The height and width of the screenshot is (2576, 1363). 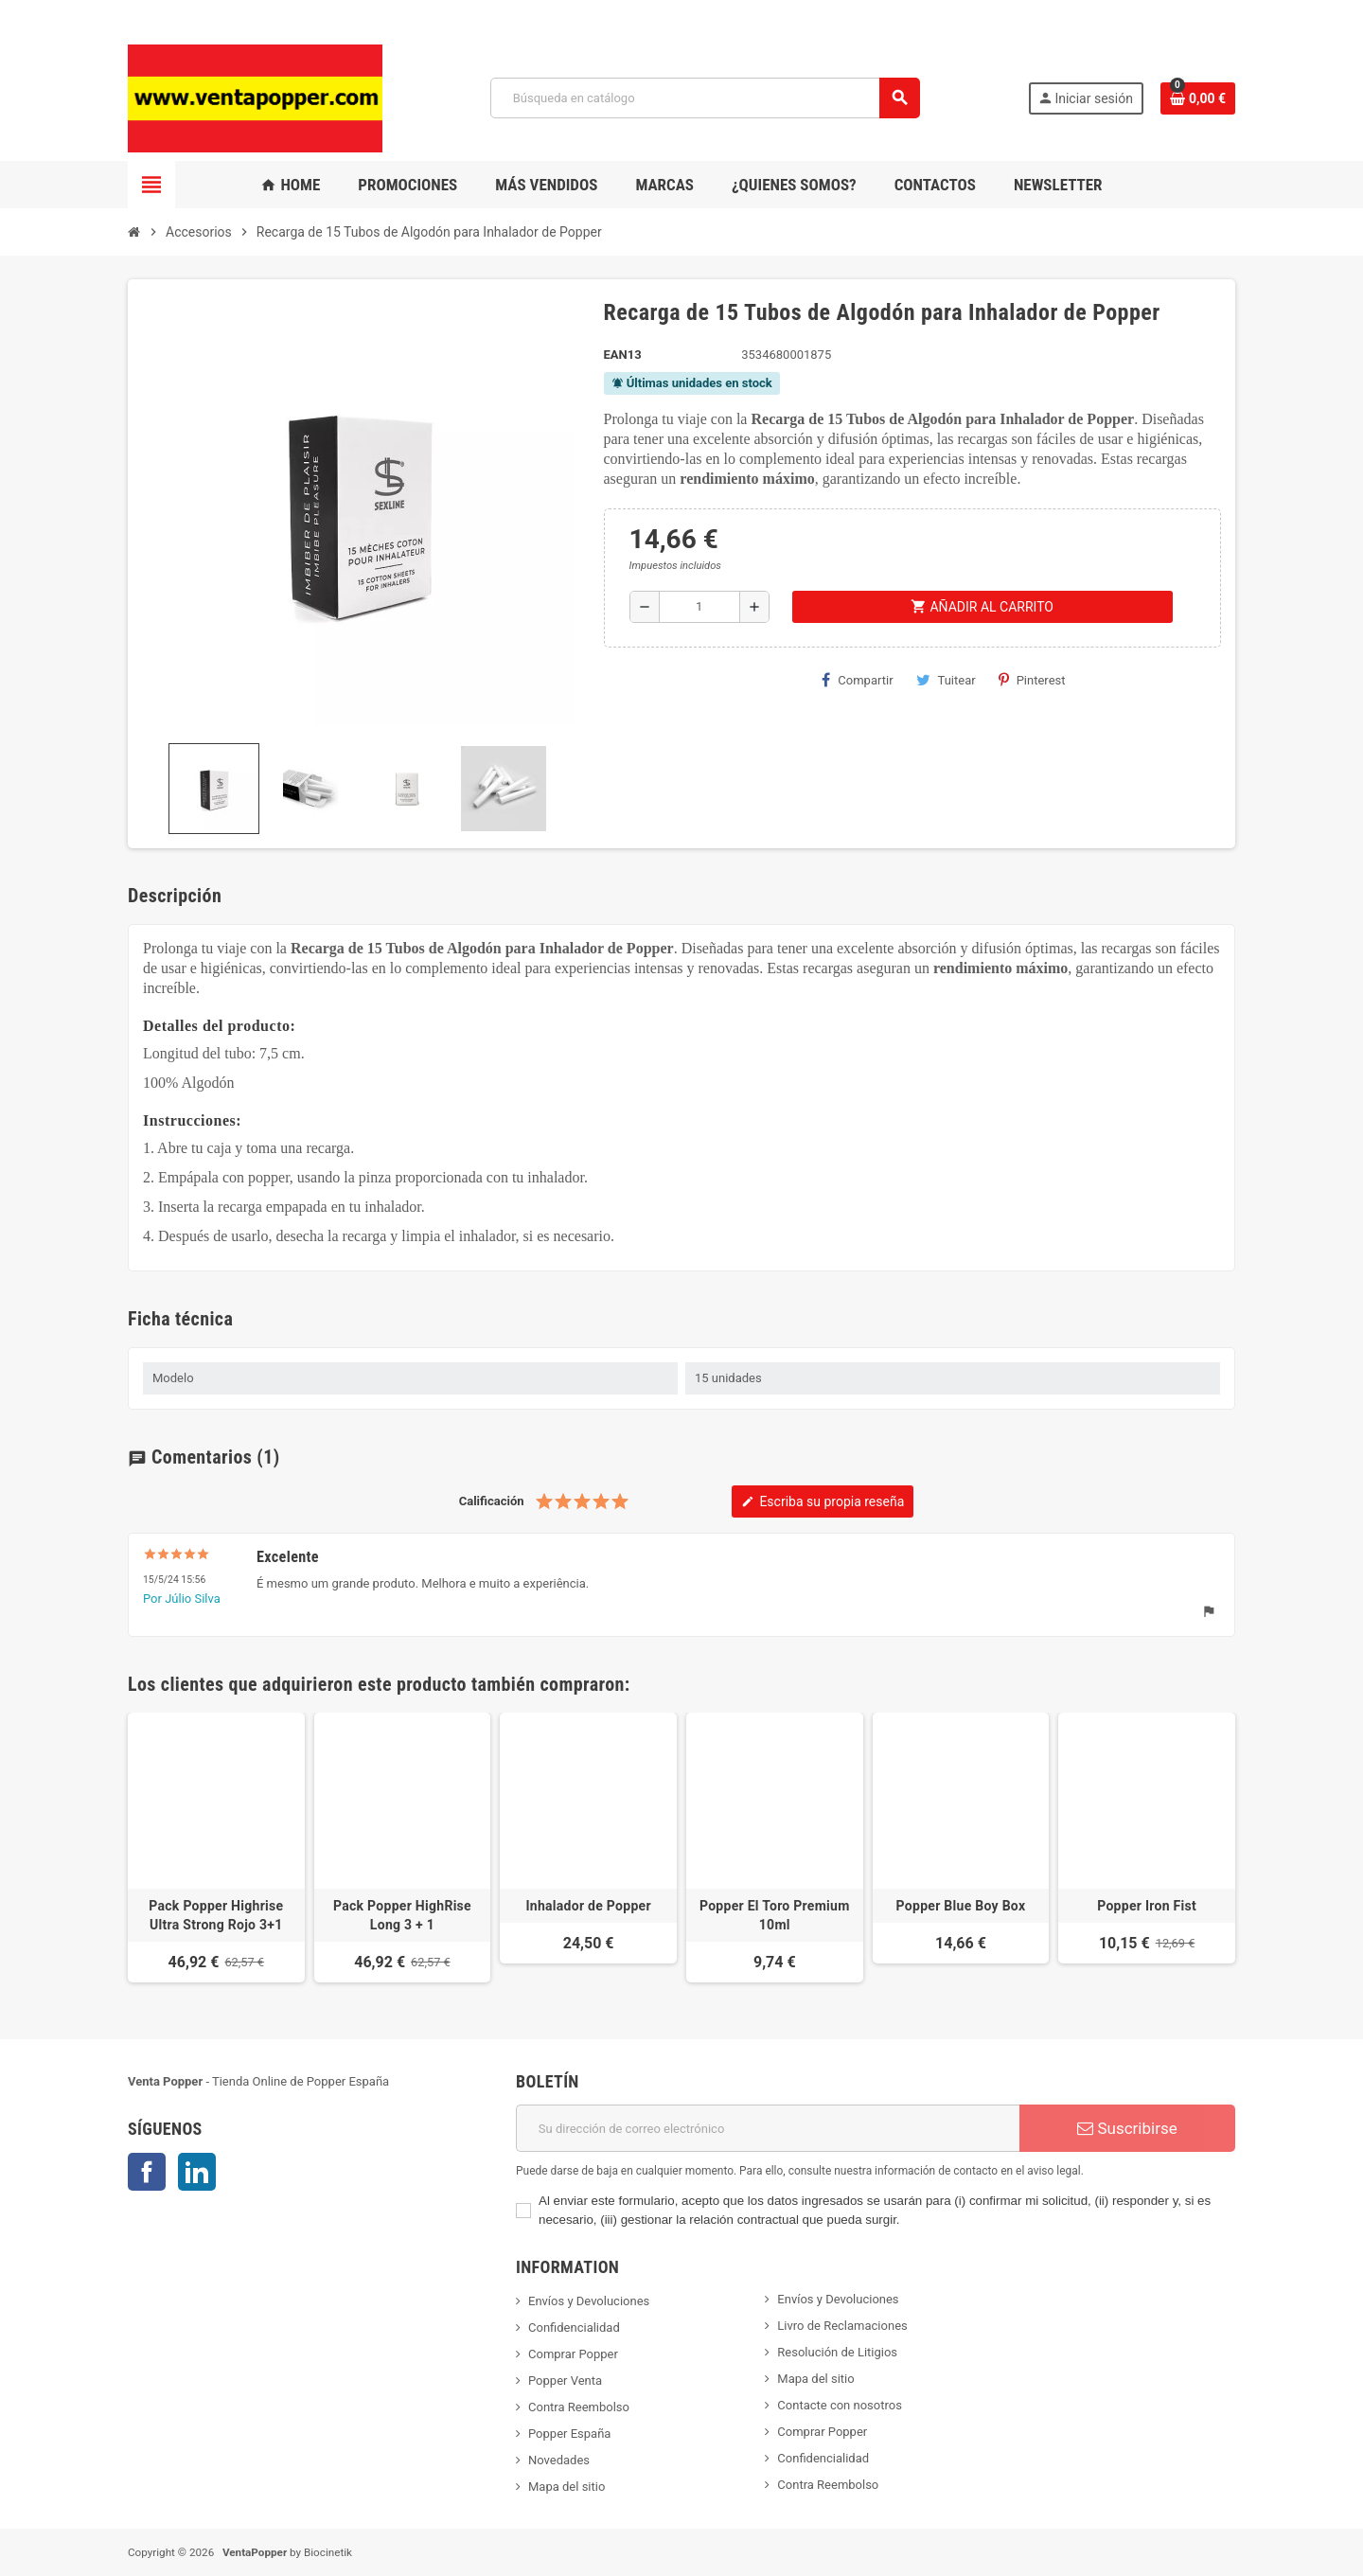 I want to click on Popper El Toro Premium 10ml, so click(x=774, y=1915).